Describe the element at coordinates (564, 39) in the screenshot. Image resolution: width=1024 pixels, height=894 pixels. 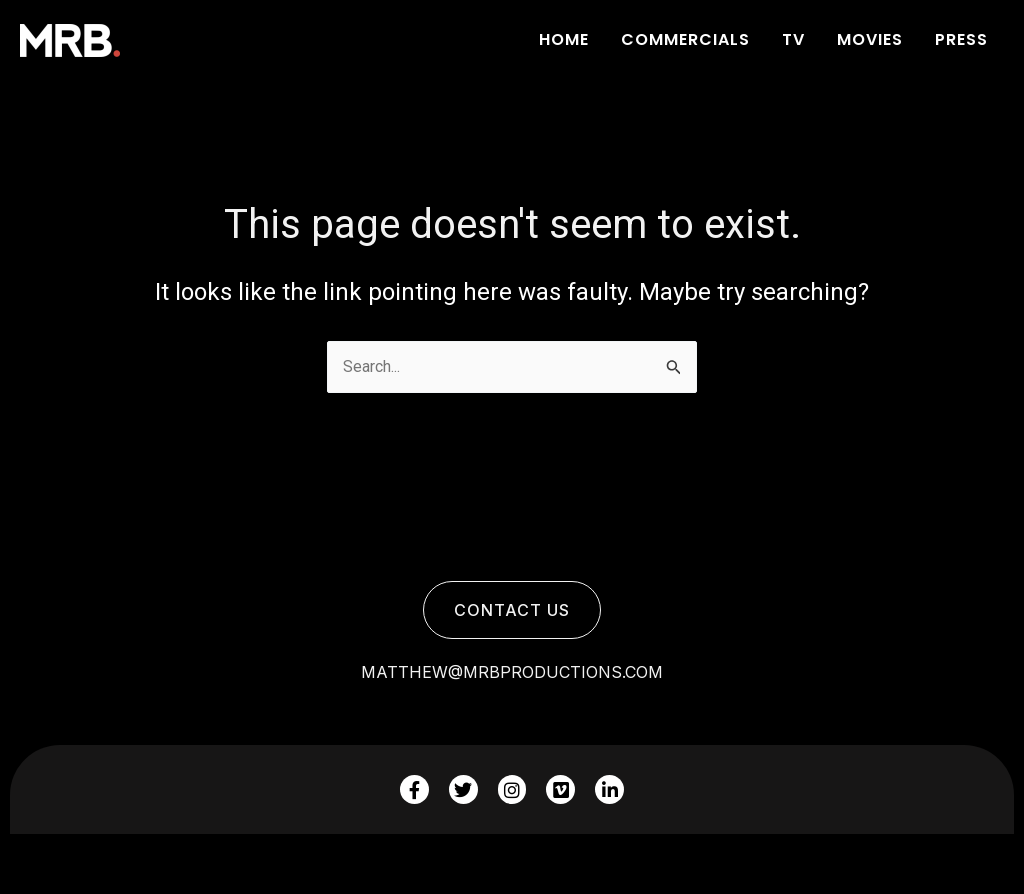
I see `Home` at that location.